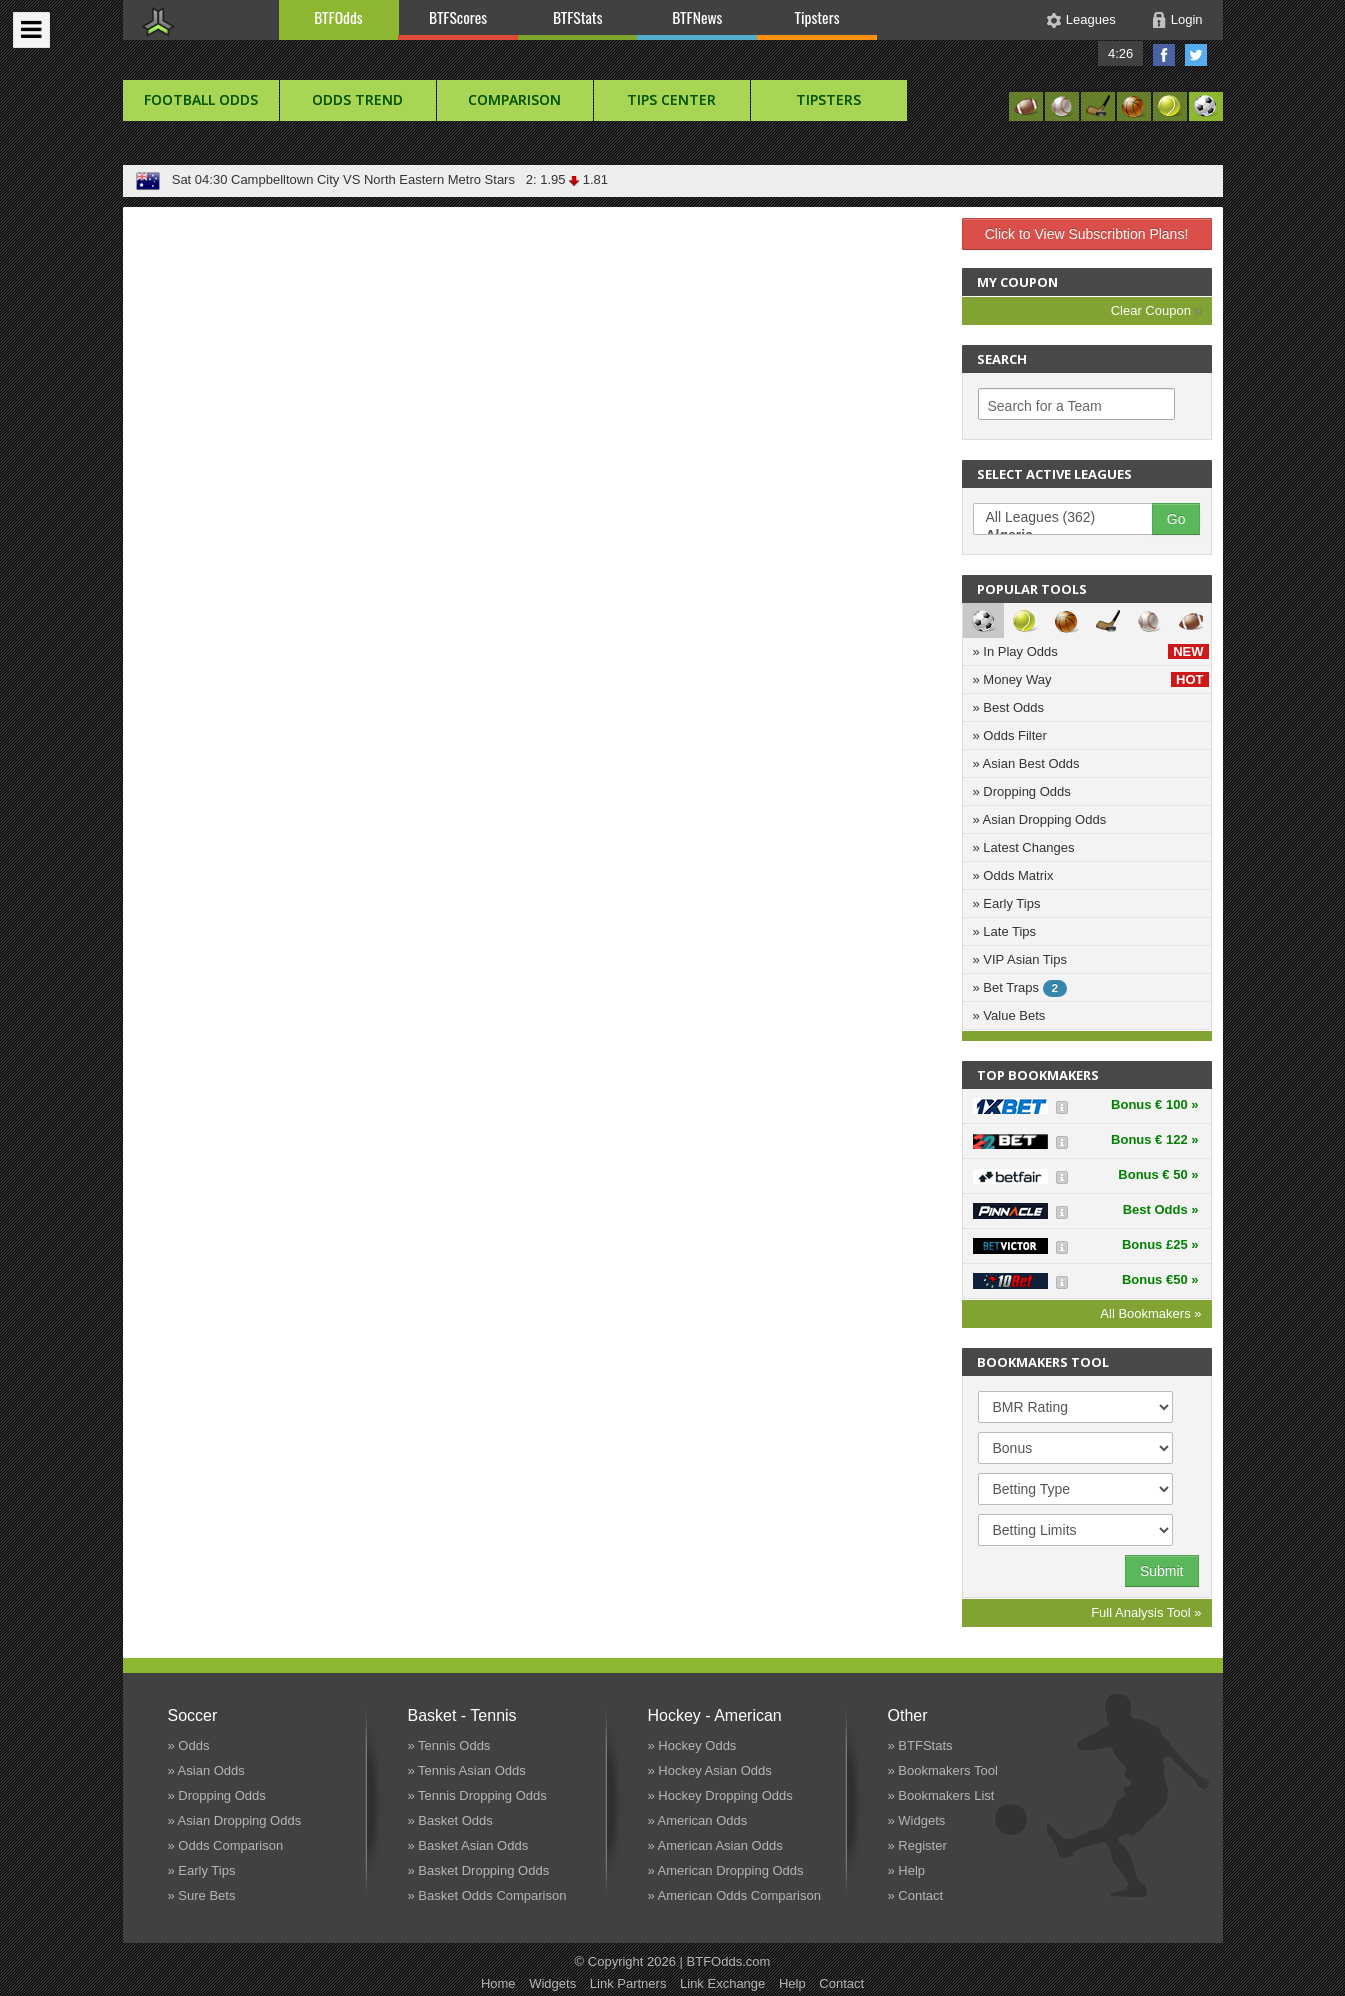  What do you see at coordinates (1009, 1015) in the screenshot?
I see `» Value Bets` at bounding box center [1009, 1015].